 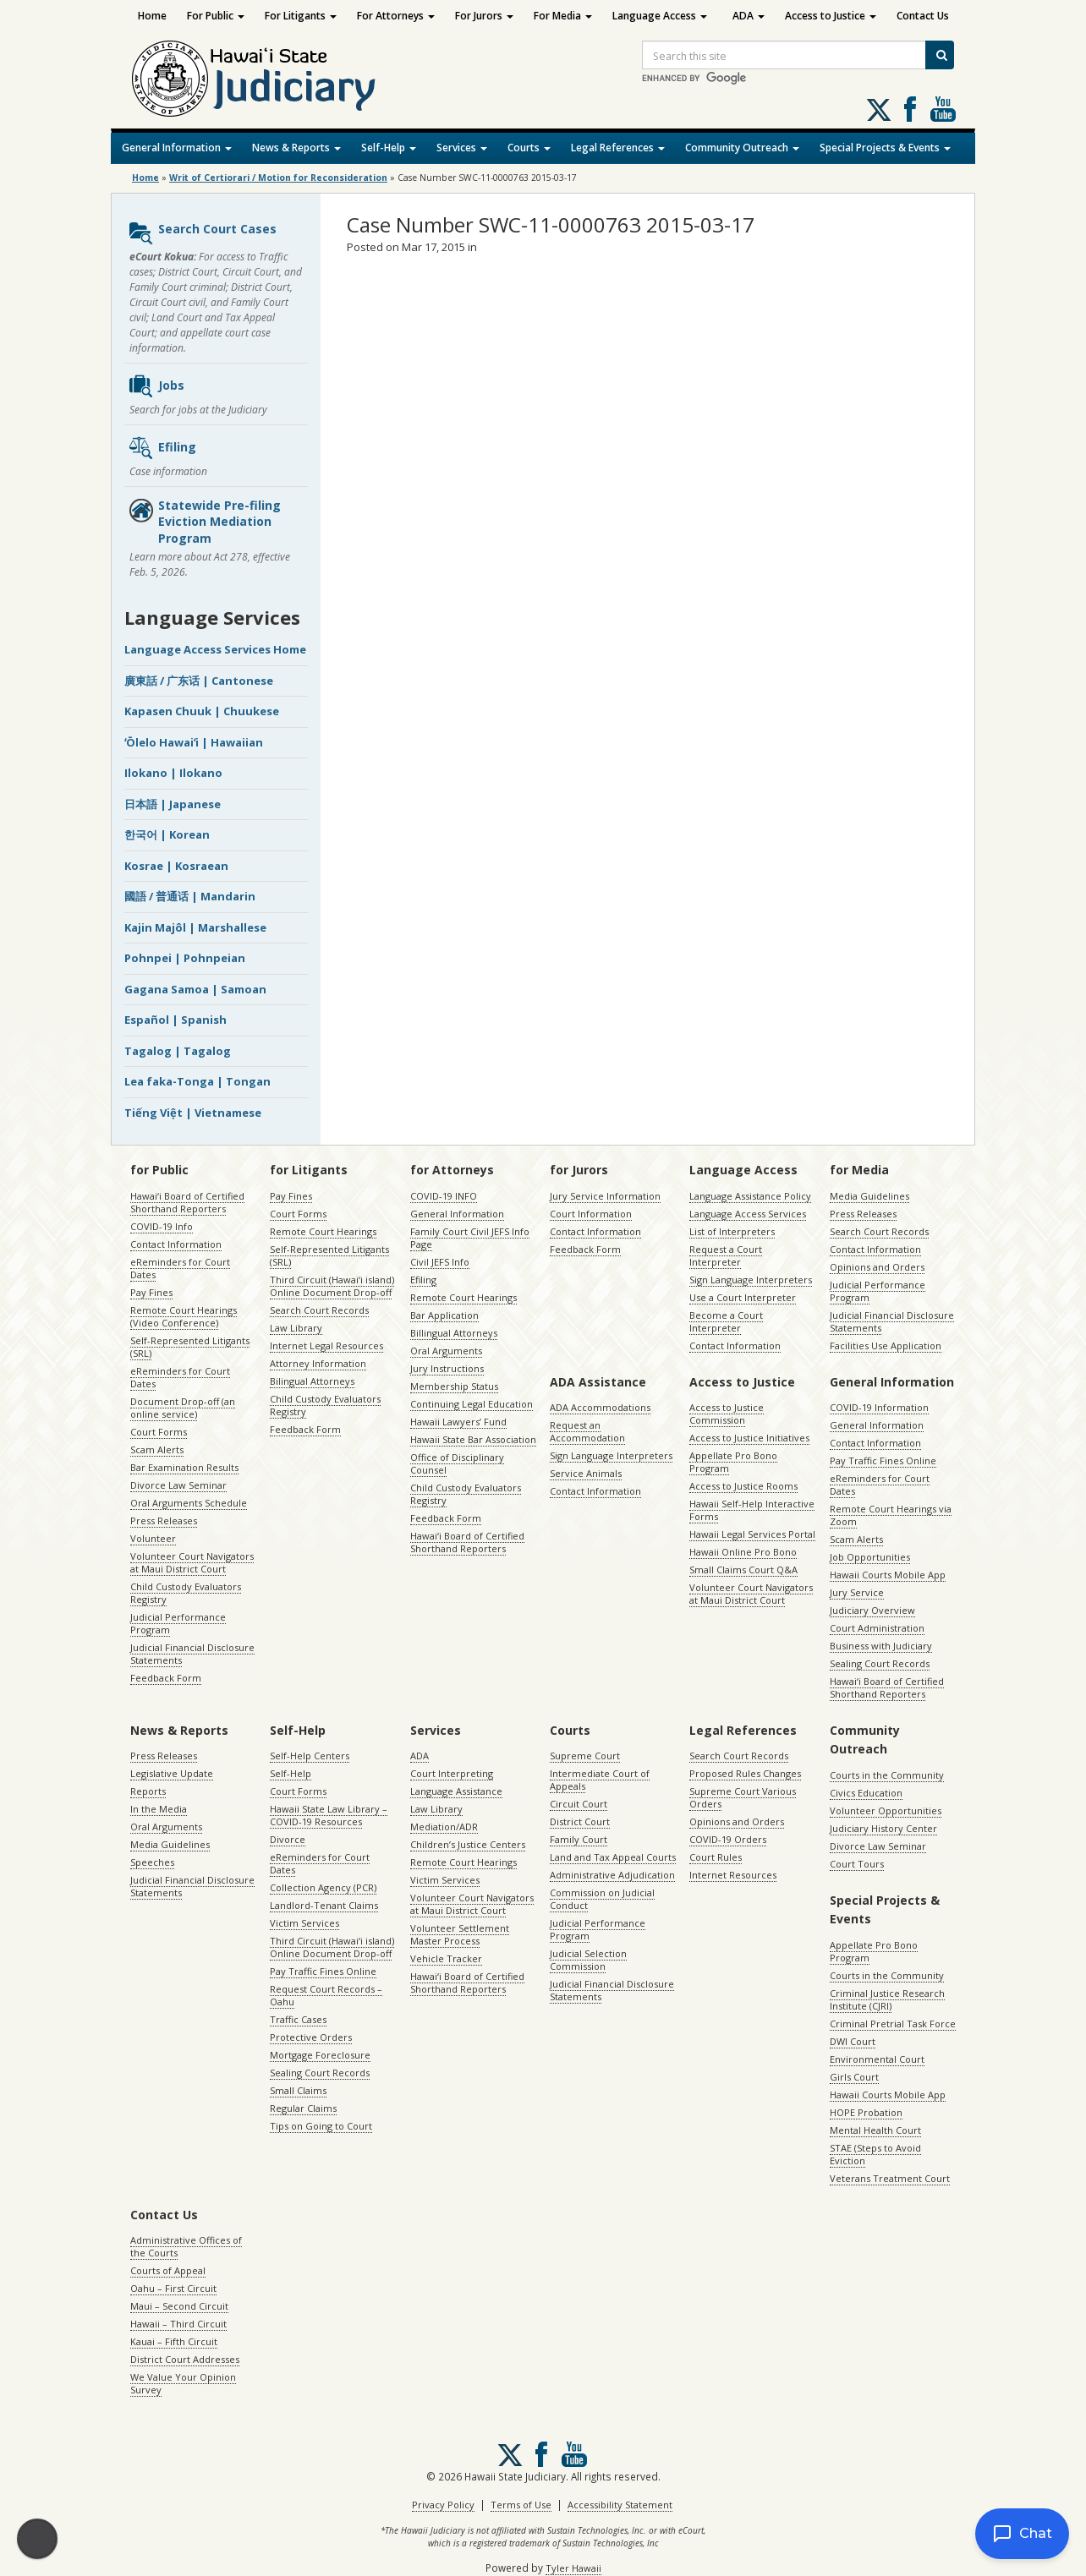 I want to click on Hawaii State Bar Association, so click(x=473, y=1439).